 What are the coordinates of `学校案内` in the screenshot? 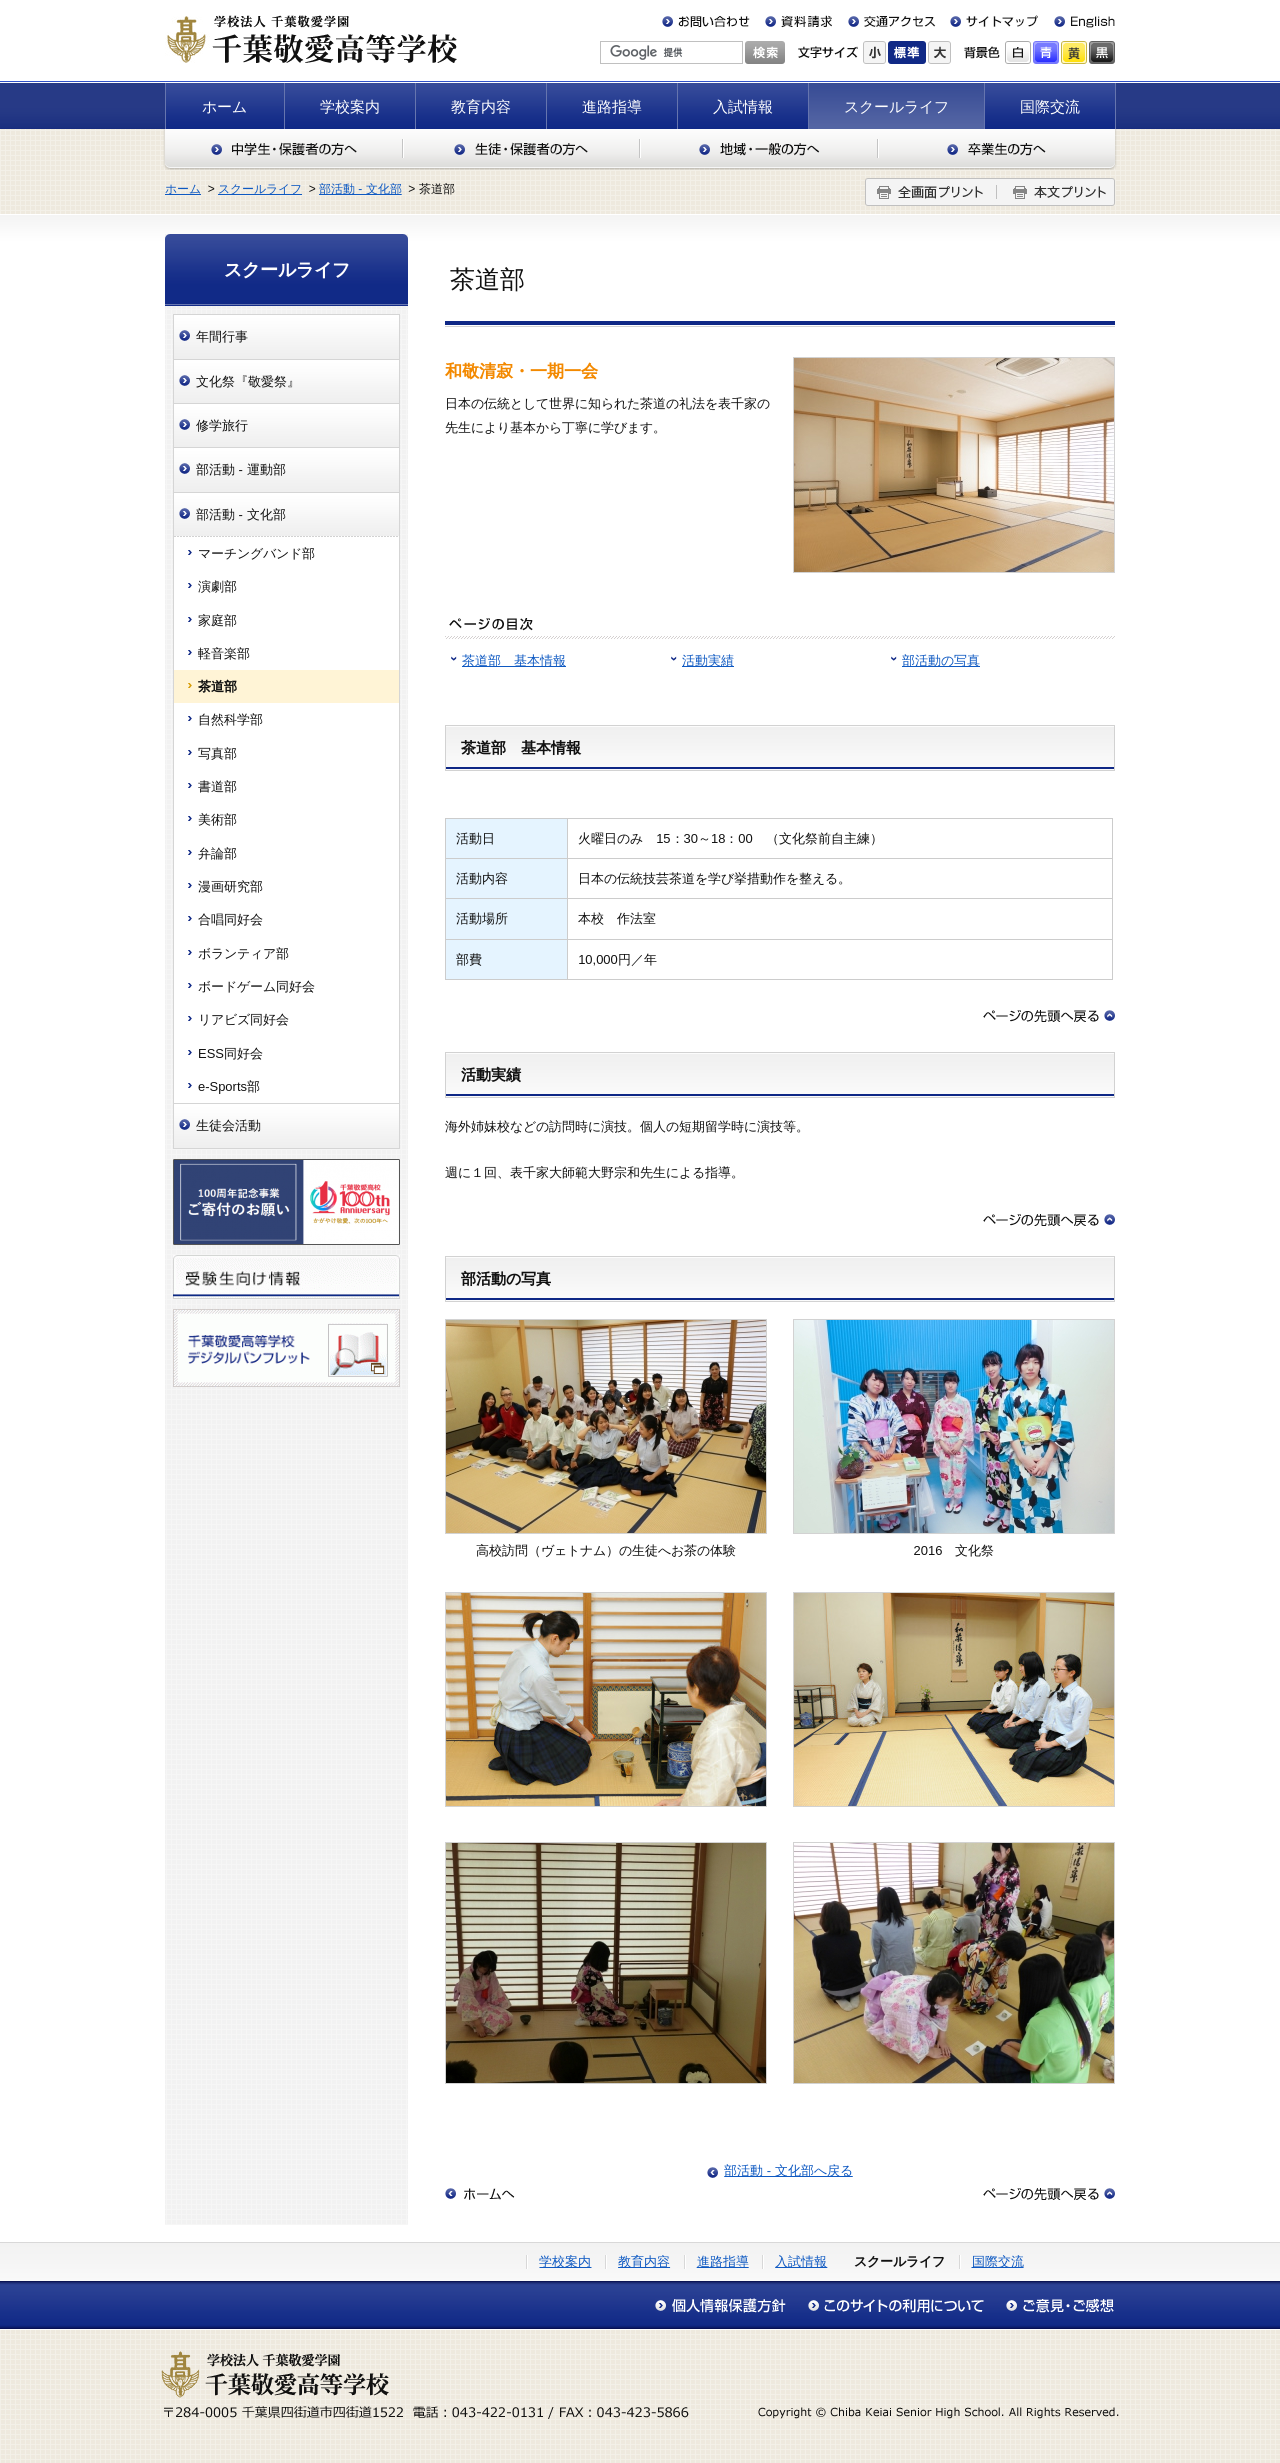 It's located at (350, 106).